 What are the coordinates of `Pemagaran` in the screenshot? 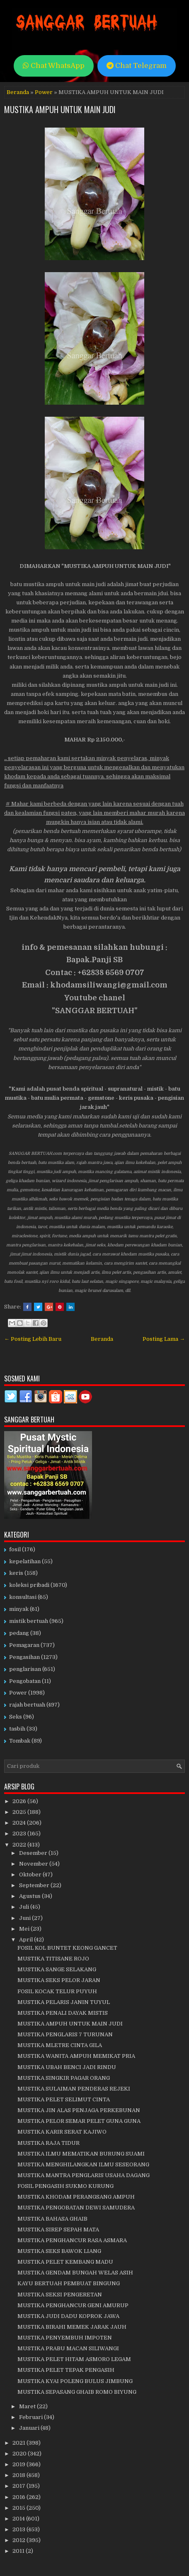 It's located at (24, 1645).